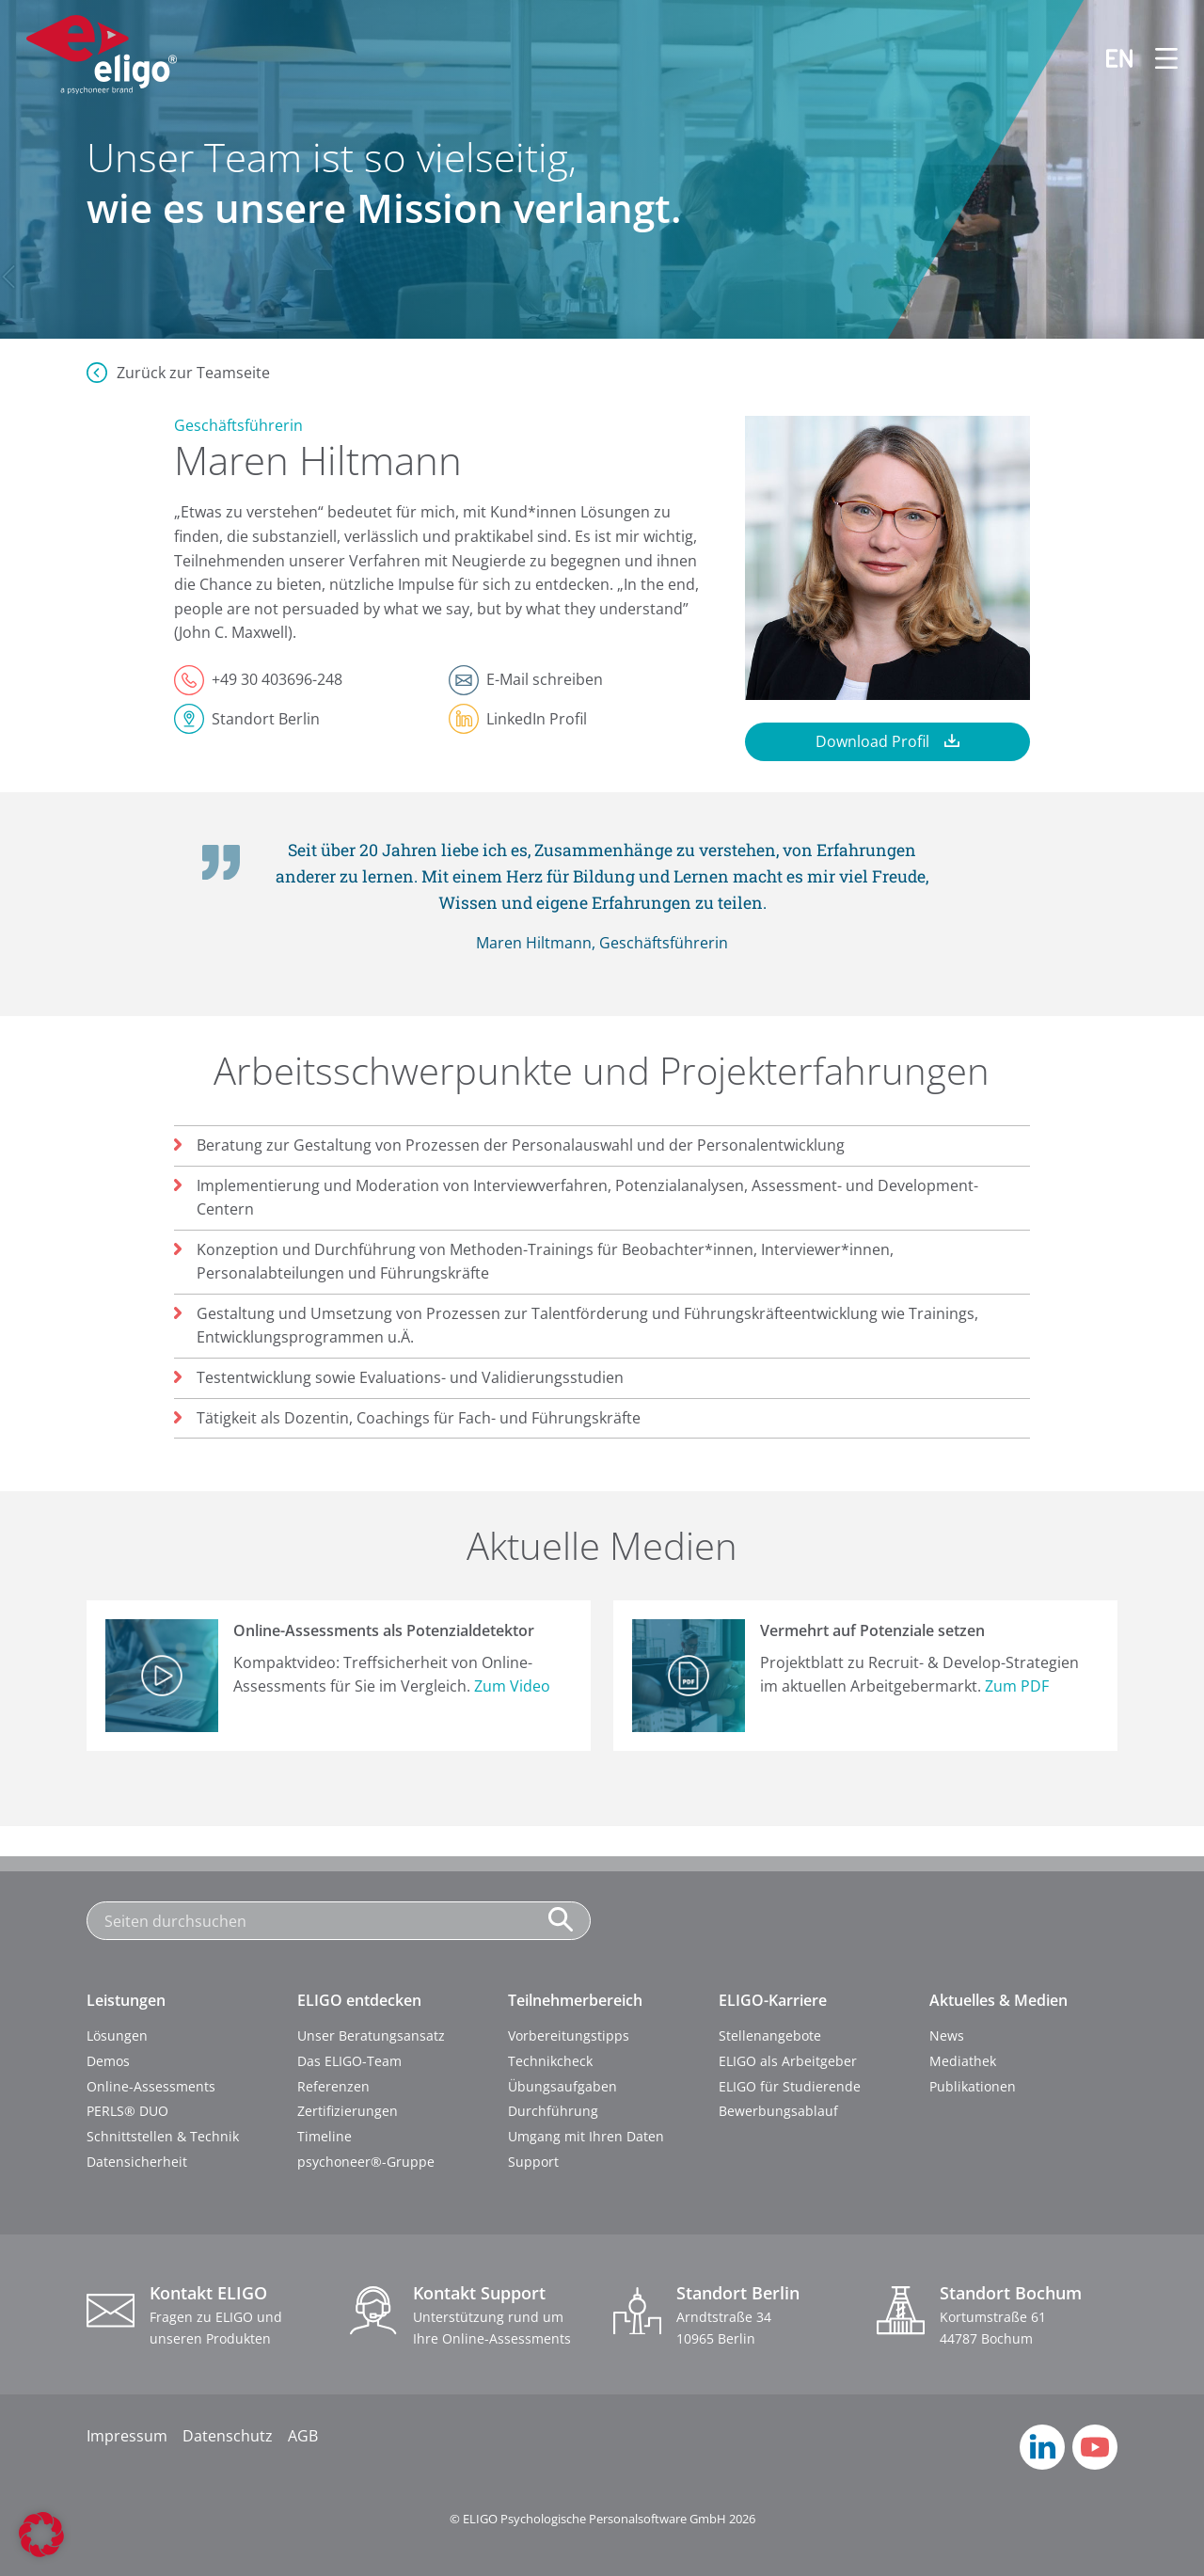 The image size is (1204, 2576). What do you see at coordinates (151, 2086) in the screenshot?
I see `Online-Assessments` at bounding box center [151, 2086].